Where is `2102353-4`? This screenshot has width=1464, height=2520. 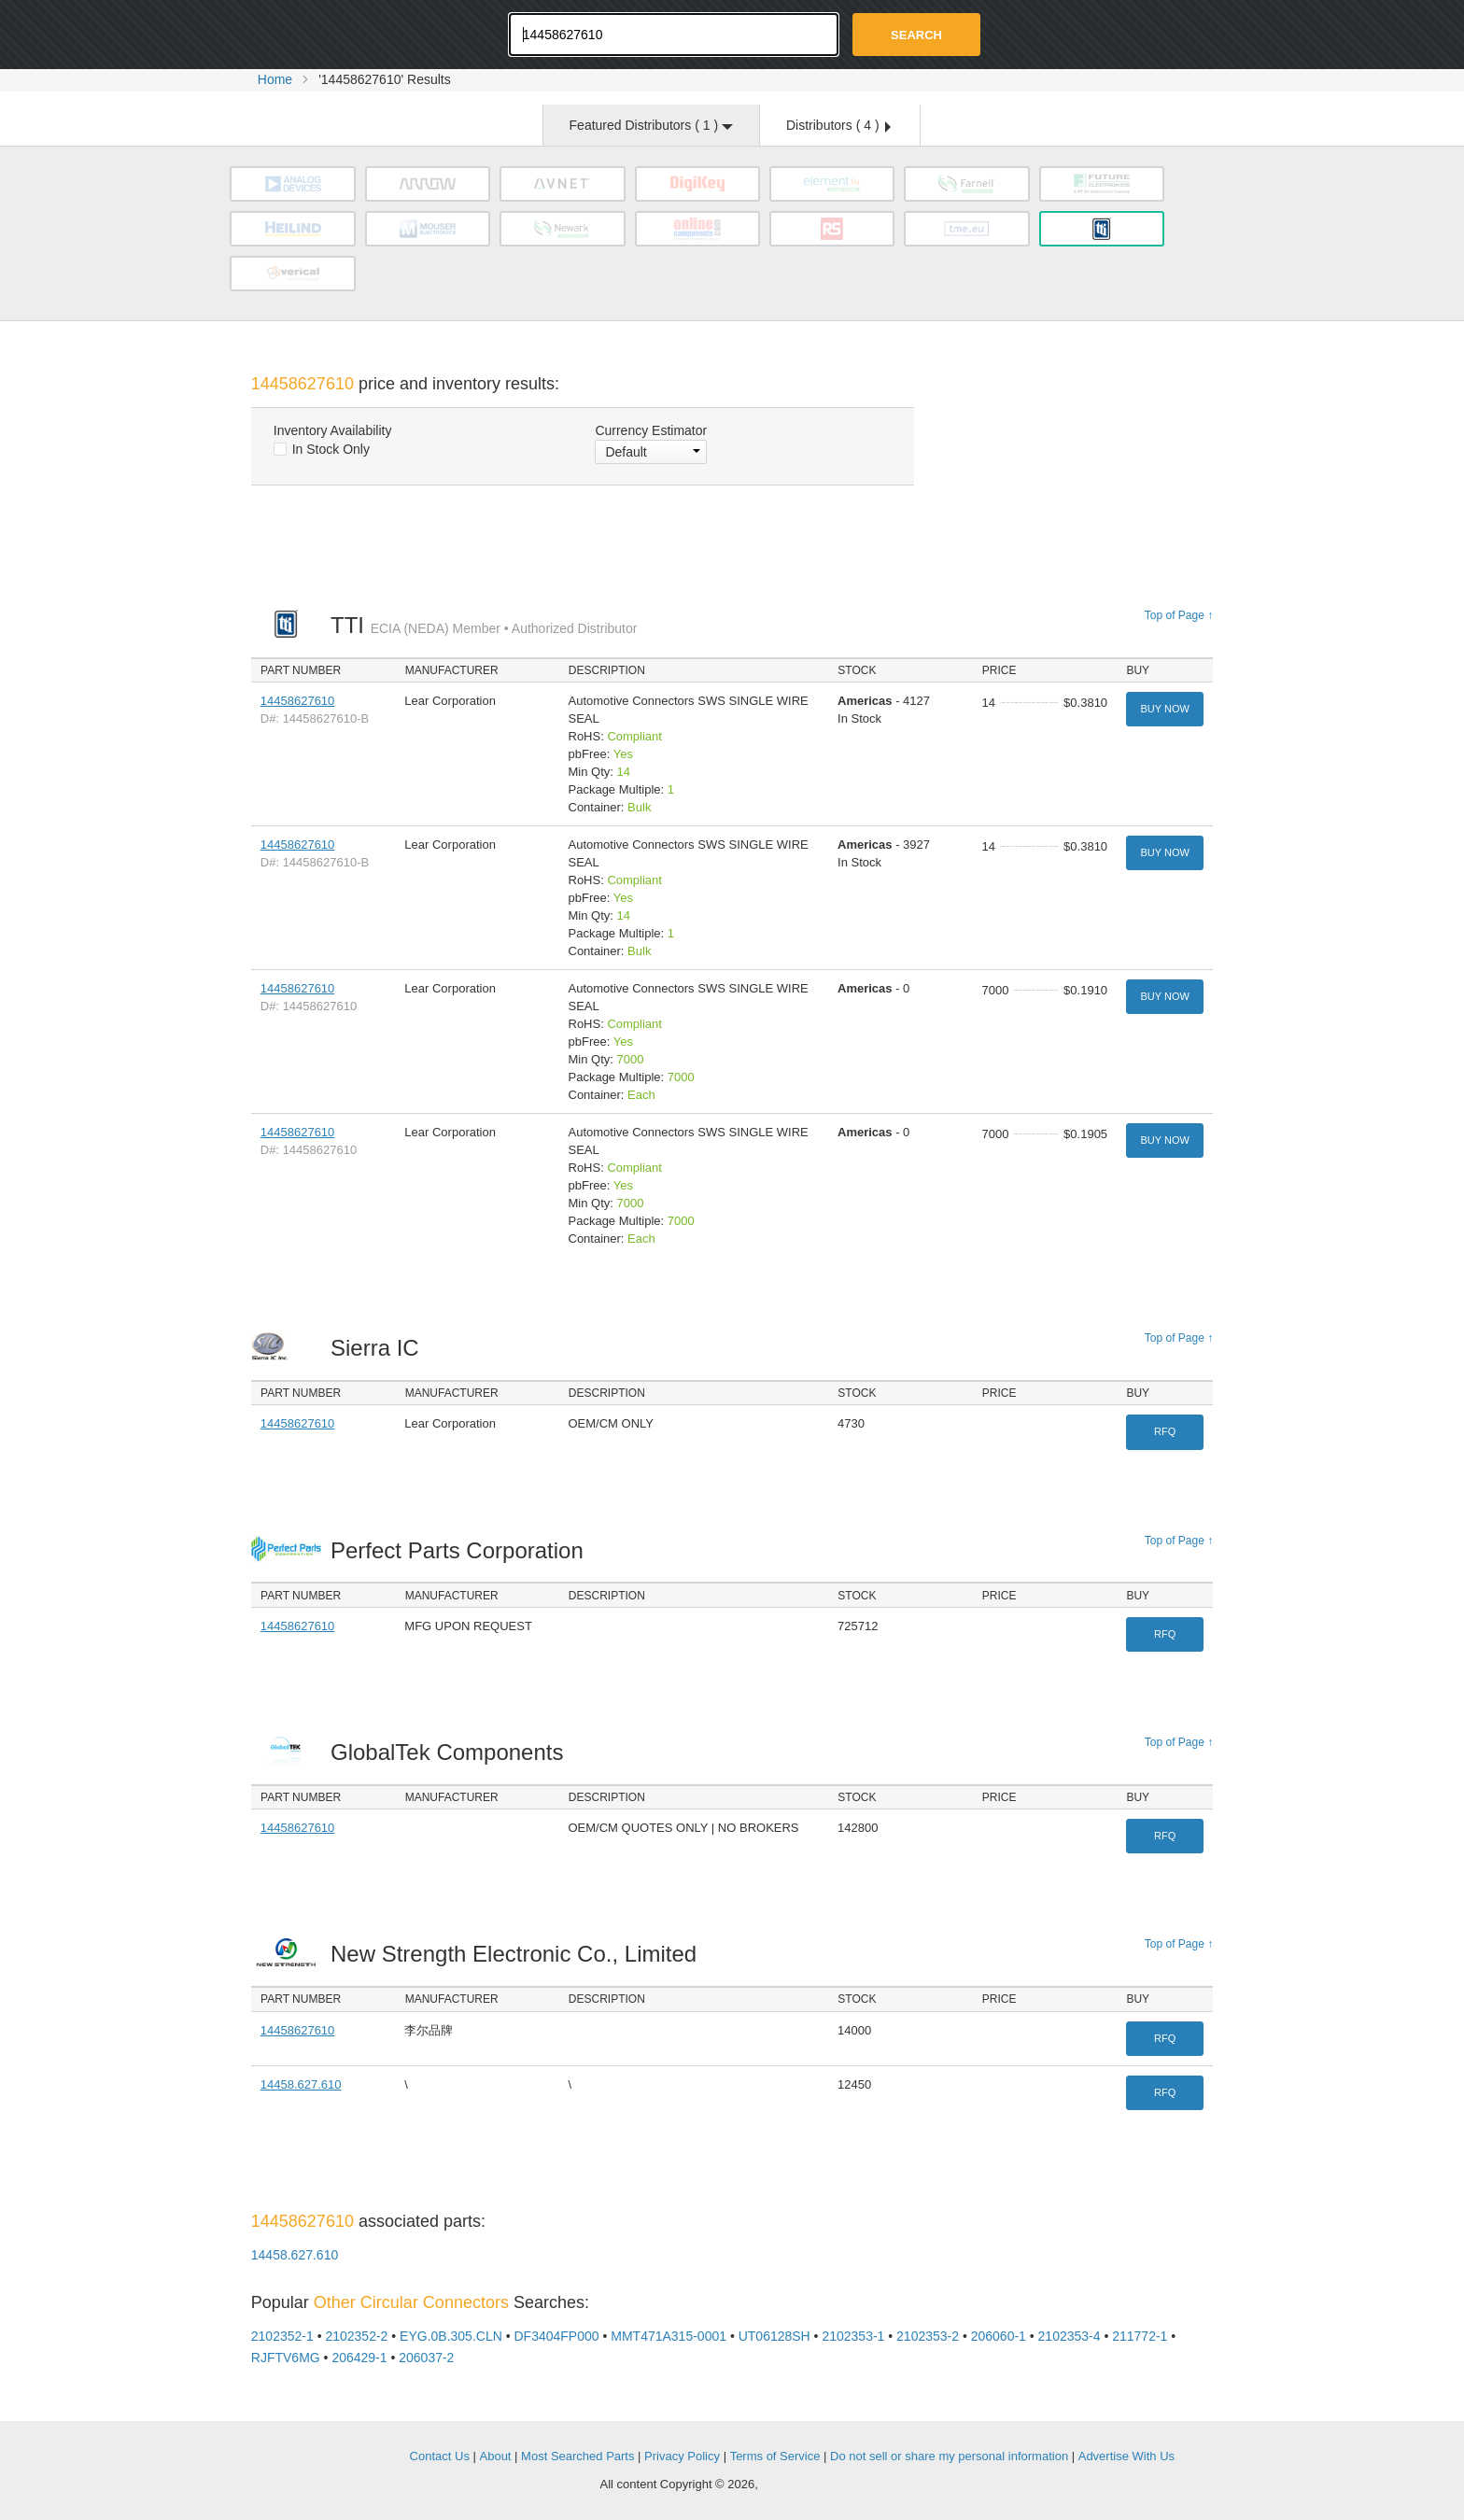
2102353-4 is located at coordinates (1069, 2336).